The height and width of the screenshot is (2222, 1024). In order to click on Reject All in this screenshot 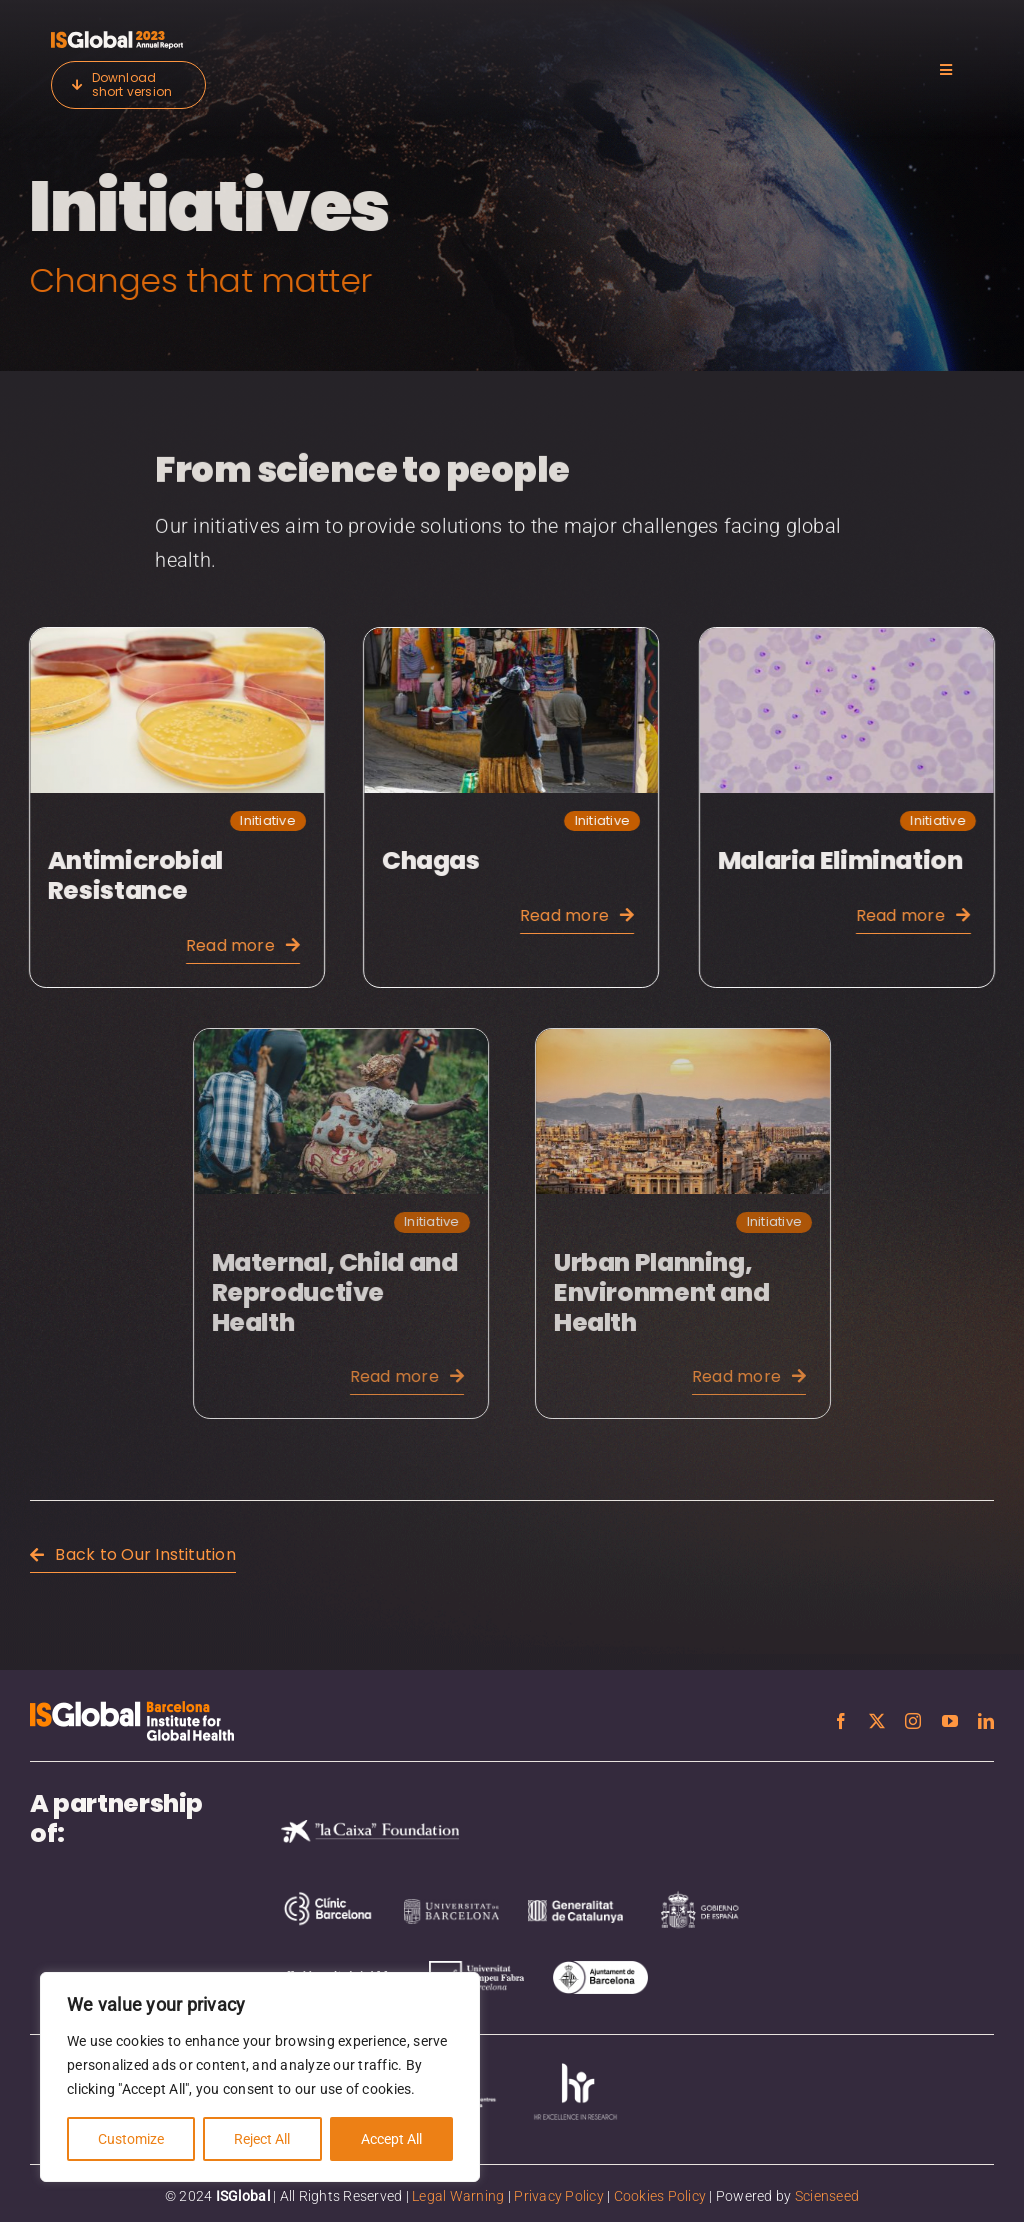, I will do `click(262, 2139)`.